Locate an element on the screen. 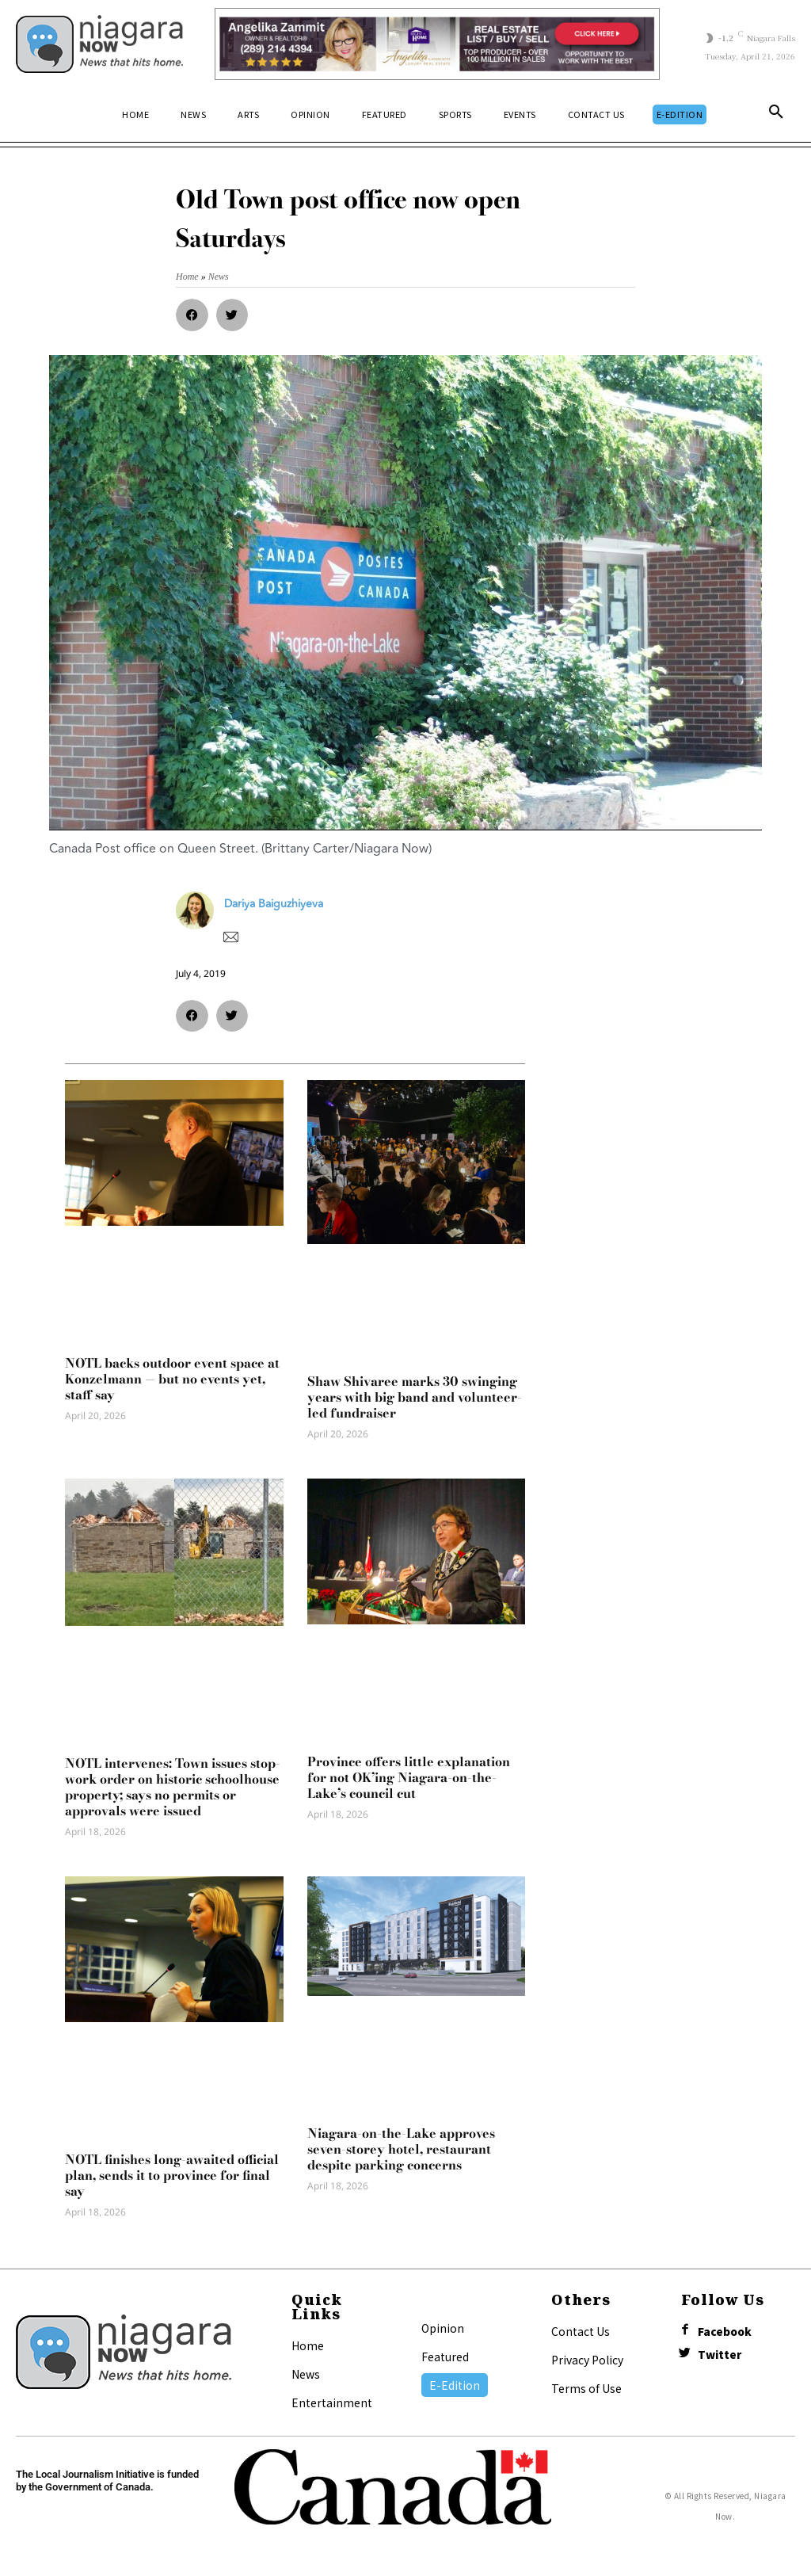 The image size is (811, 2576). Entertainment is located at coordinates (331, 2402).